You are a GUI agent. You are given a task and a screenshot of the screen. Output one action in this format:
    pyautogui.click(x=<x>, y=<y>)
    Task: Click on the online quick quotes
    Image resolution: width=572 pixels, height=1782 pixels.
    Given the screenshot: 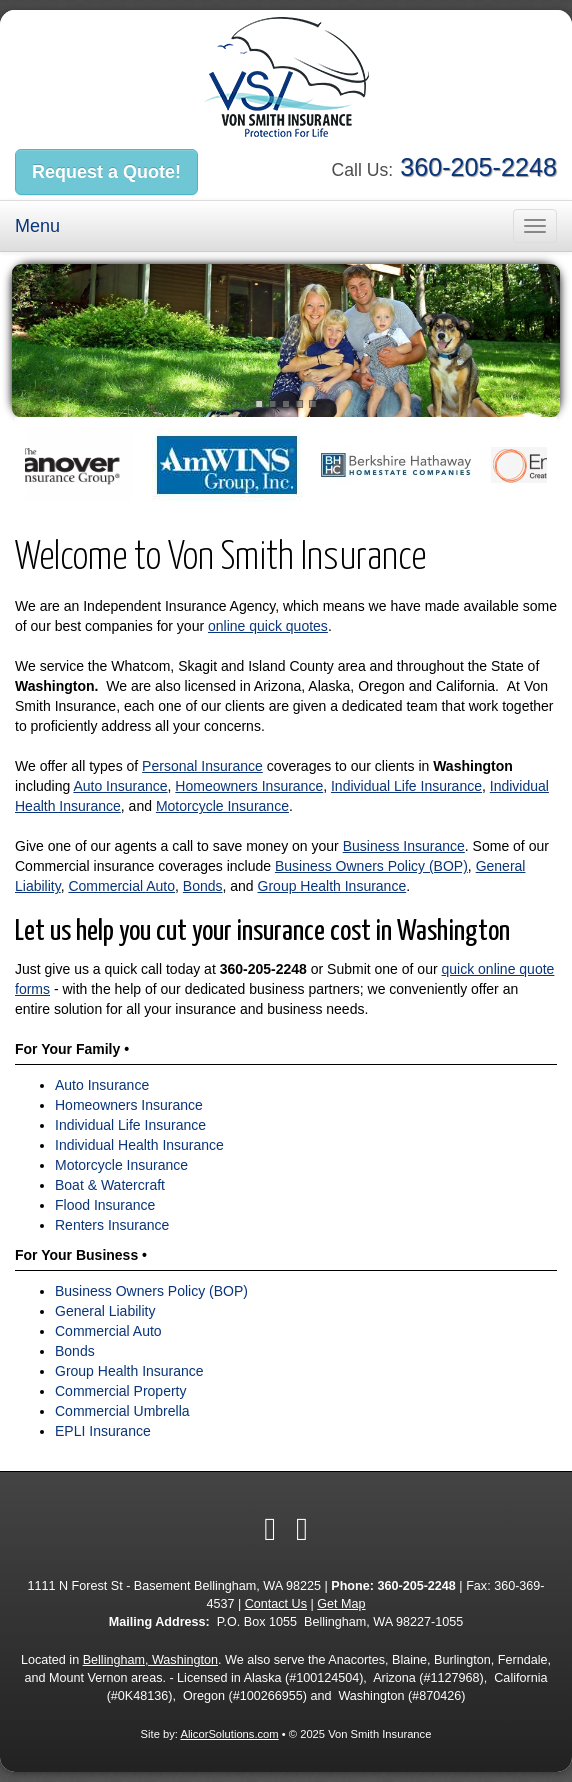 What is the action you would take?
    pyautogui.click(x=268, y=626)
    